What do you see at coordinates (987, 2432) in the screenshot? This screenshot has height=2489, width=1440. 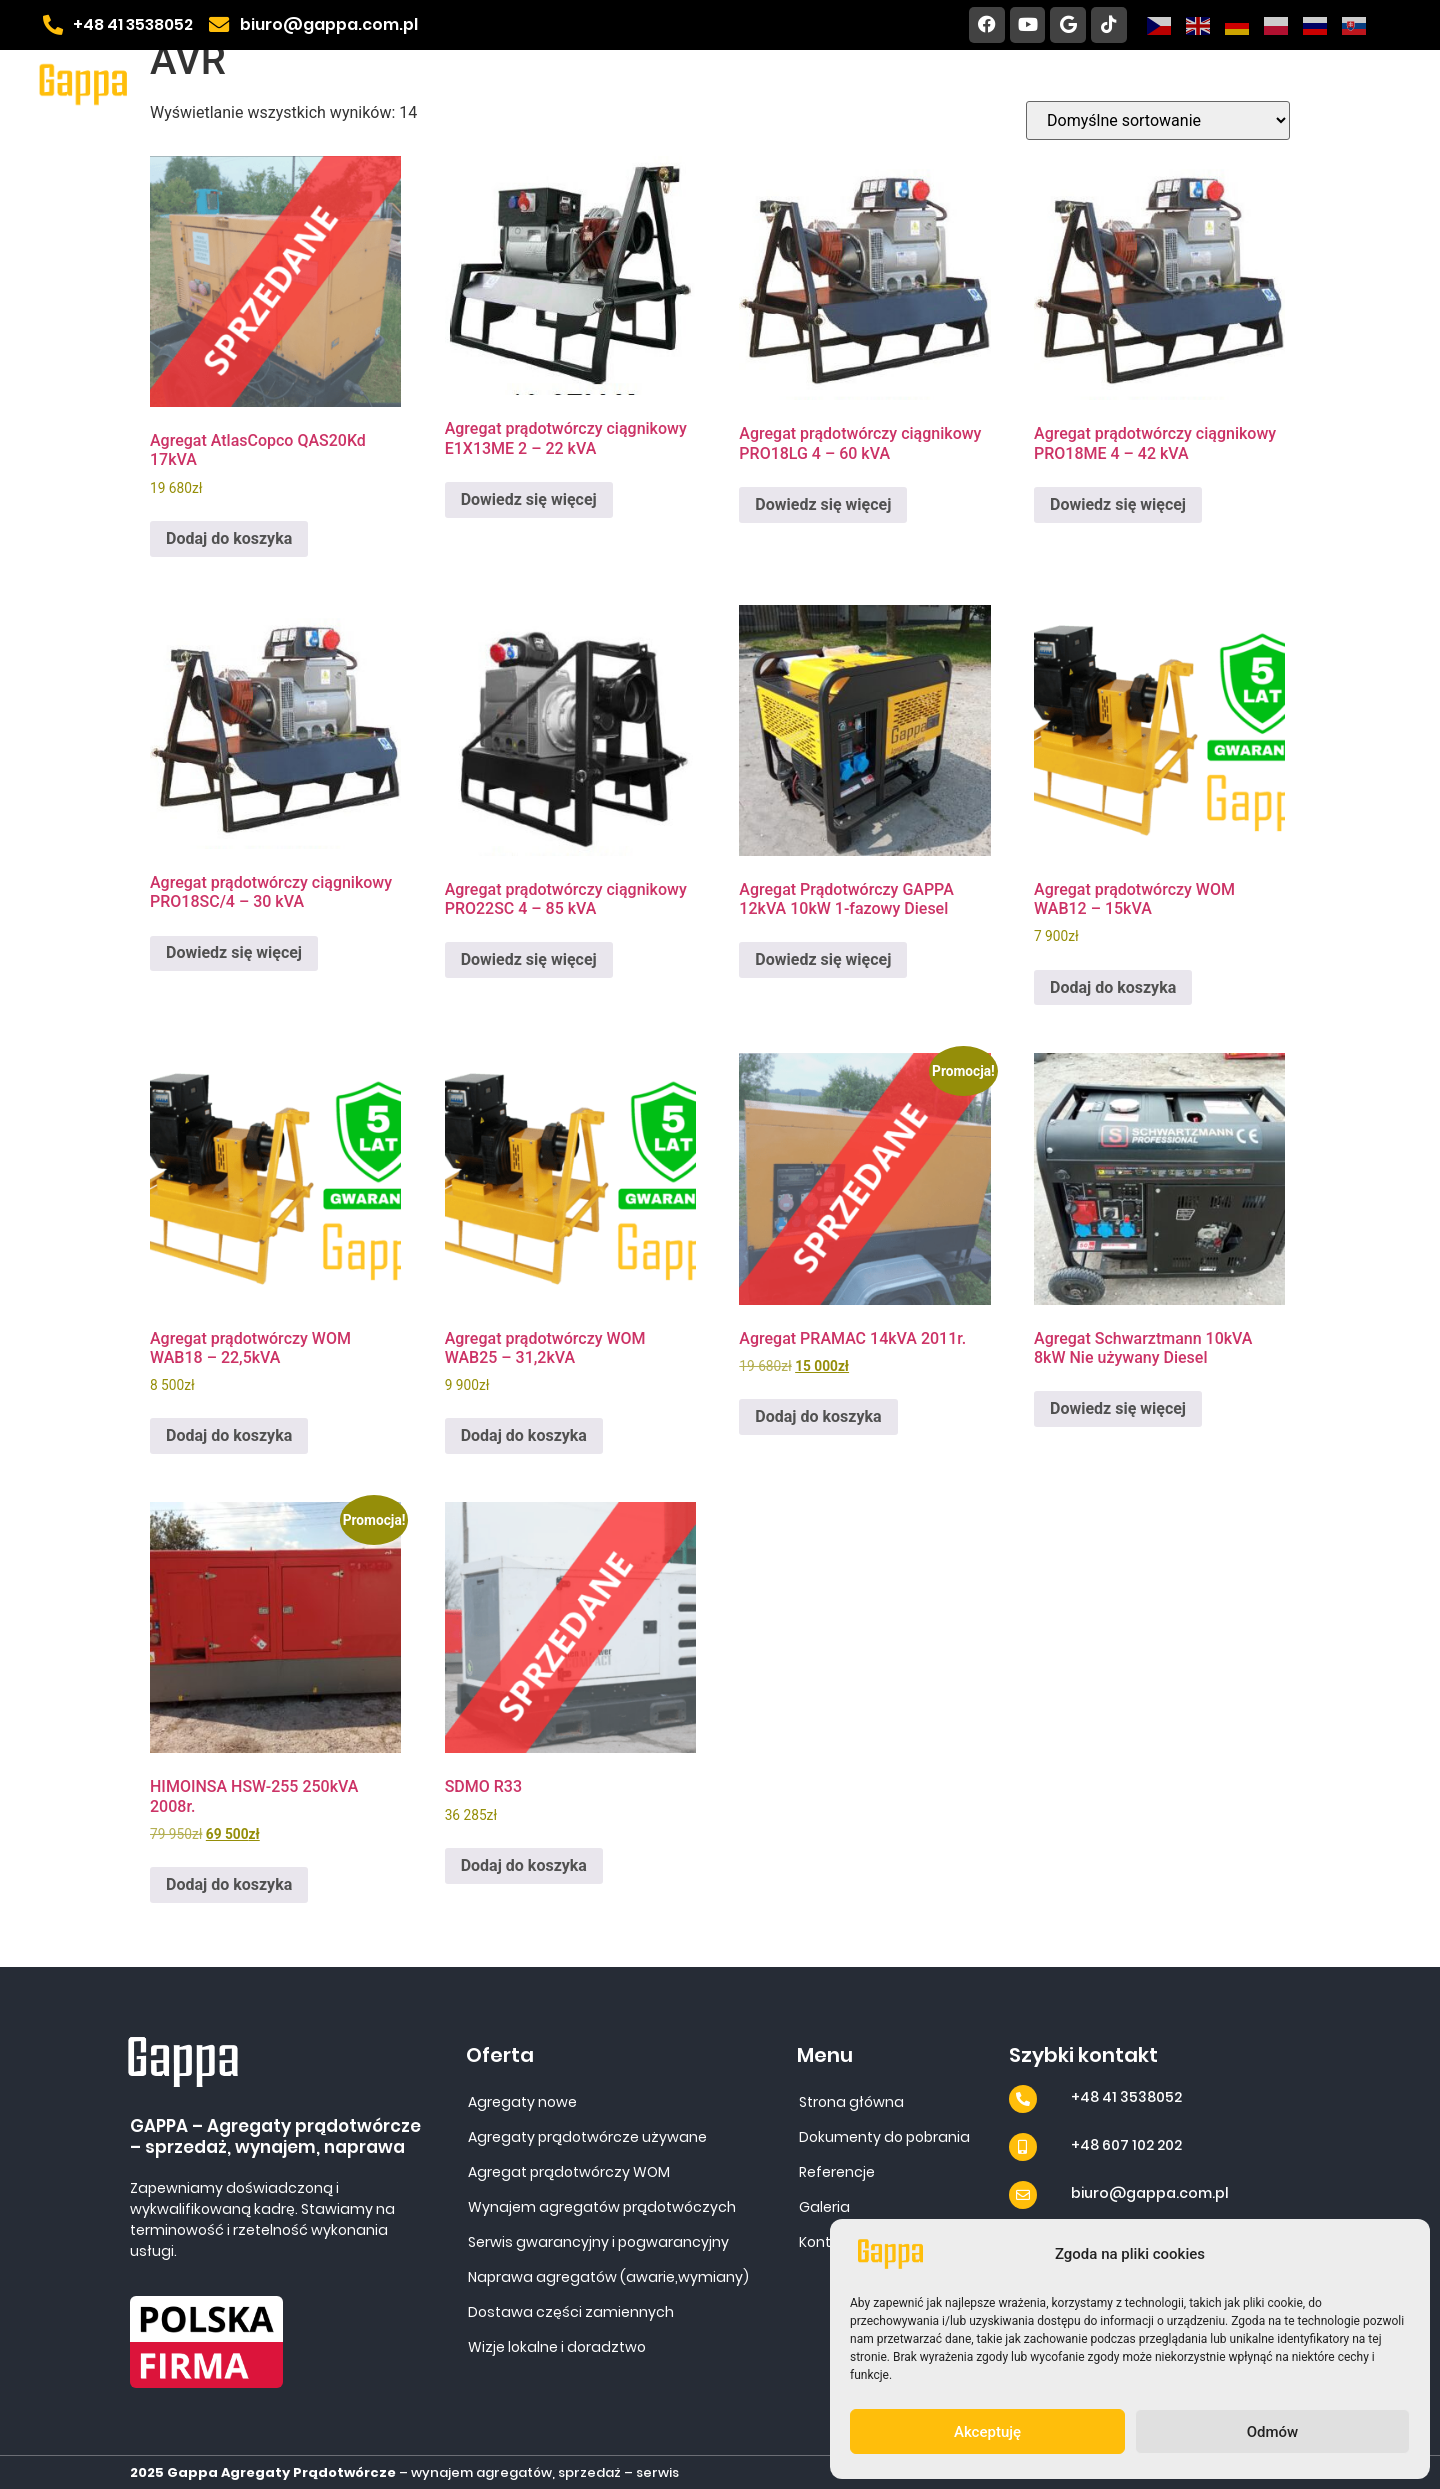 I see `Akceptuję` at bounding box center [987, 2432].